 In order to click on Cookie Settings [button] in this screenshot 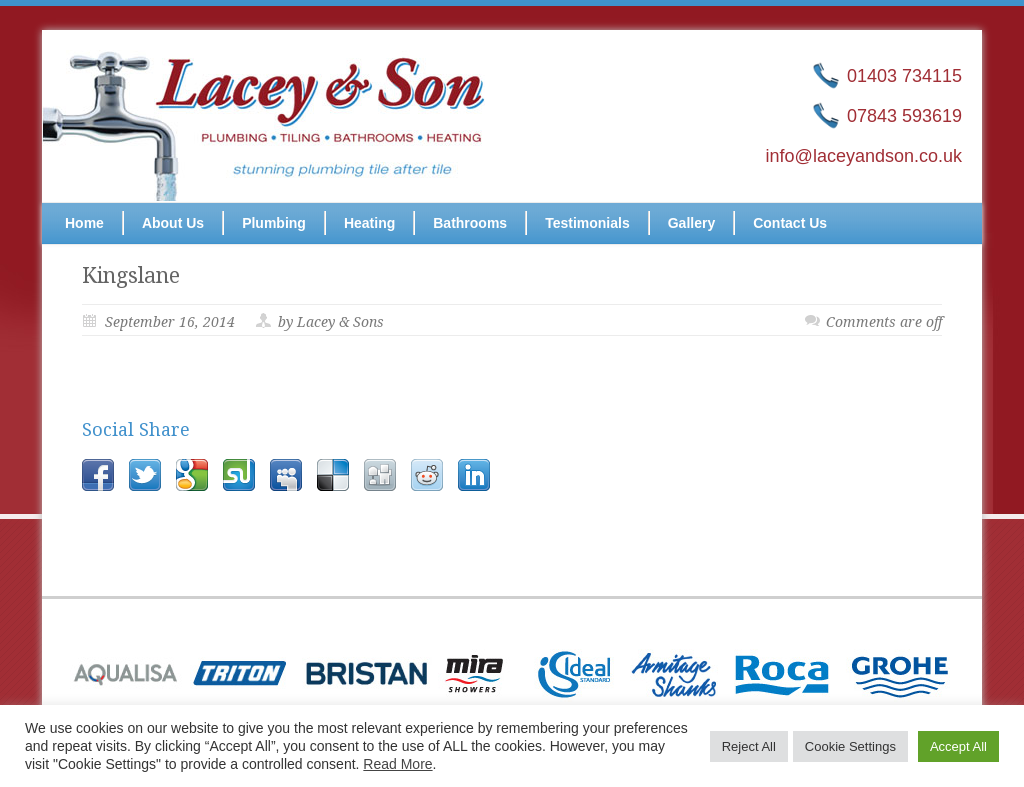, I will do `click(850, 746)`.